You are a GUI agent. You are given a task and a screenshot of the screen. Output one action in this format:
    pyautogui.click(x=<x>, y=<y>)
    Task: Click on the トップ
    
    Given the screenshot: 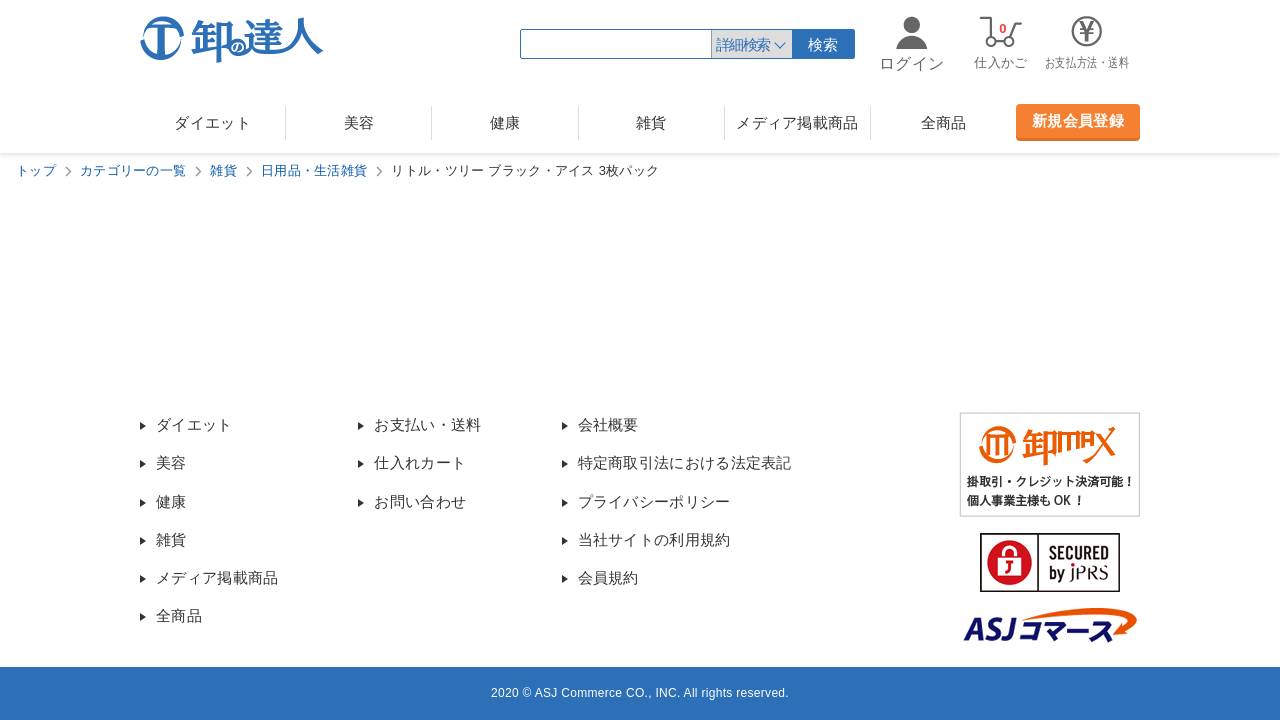 What is the action you would take?
    pyautogui.click(x=36, y=170)
    